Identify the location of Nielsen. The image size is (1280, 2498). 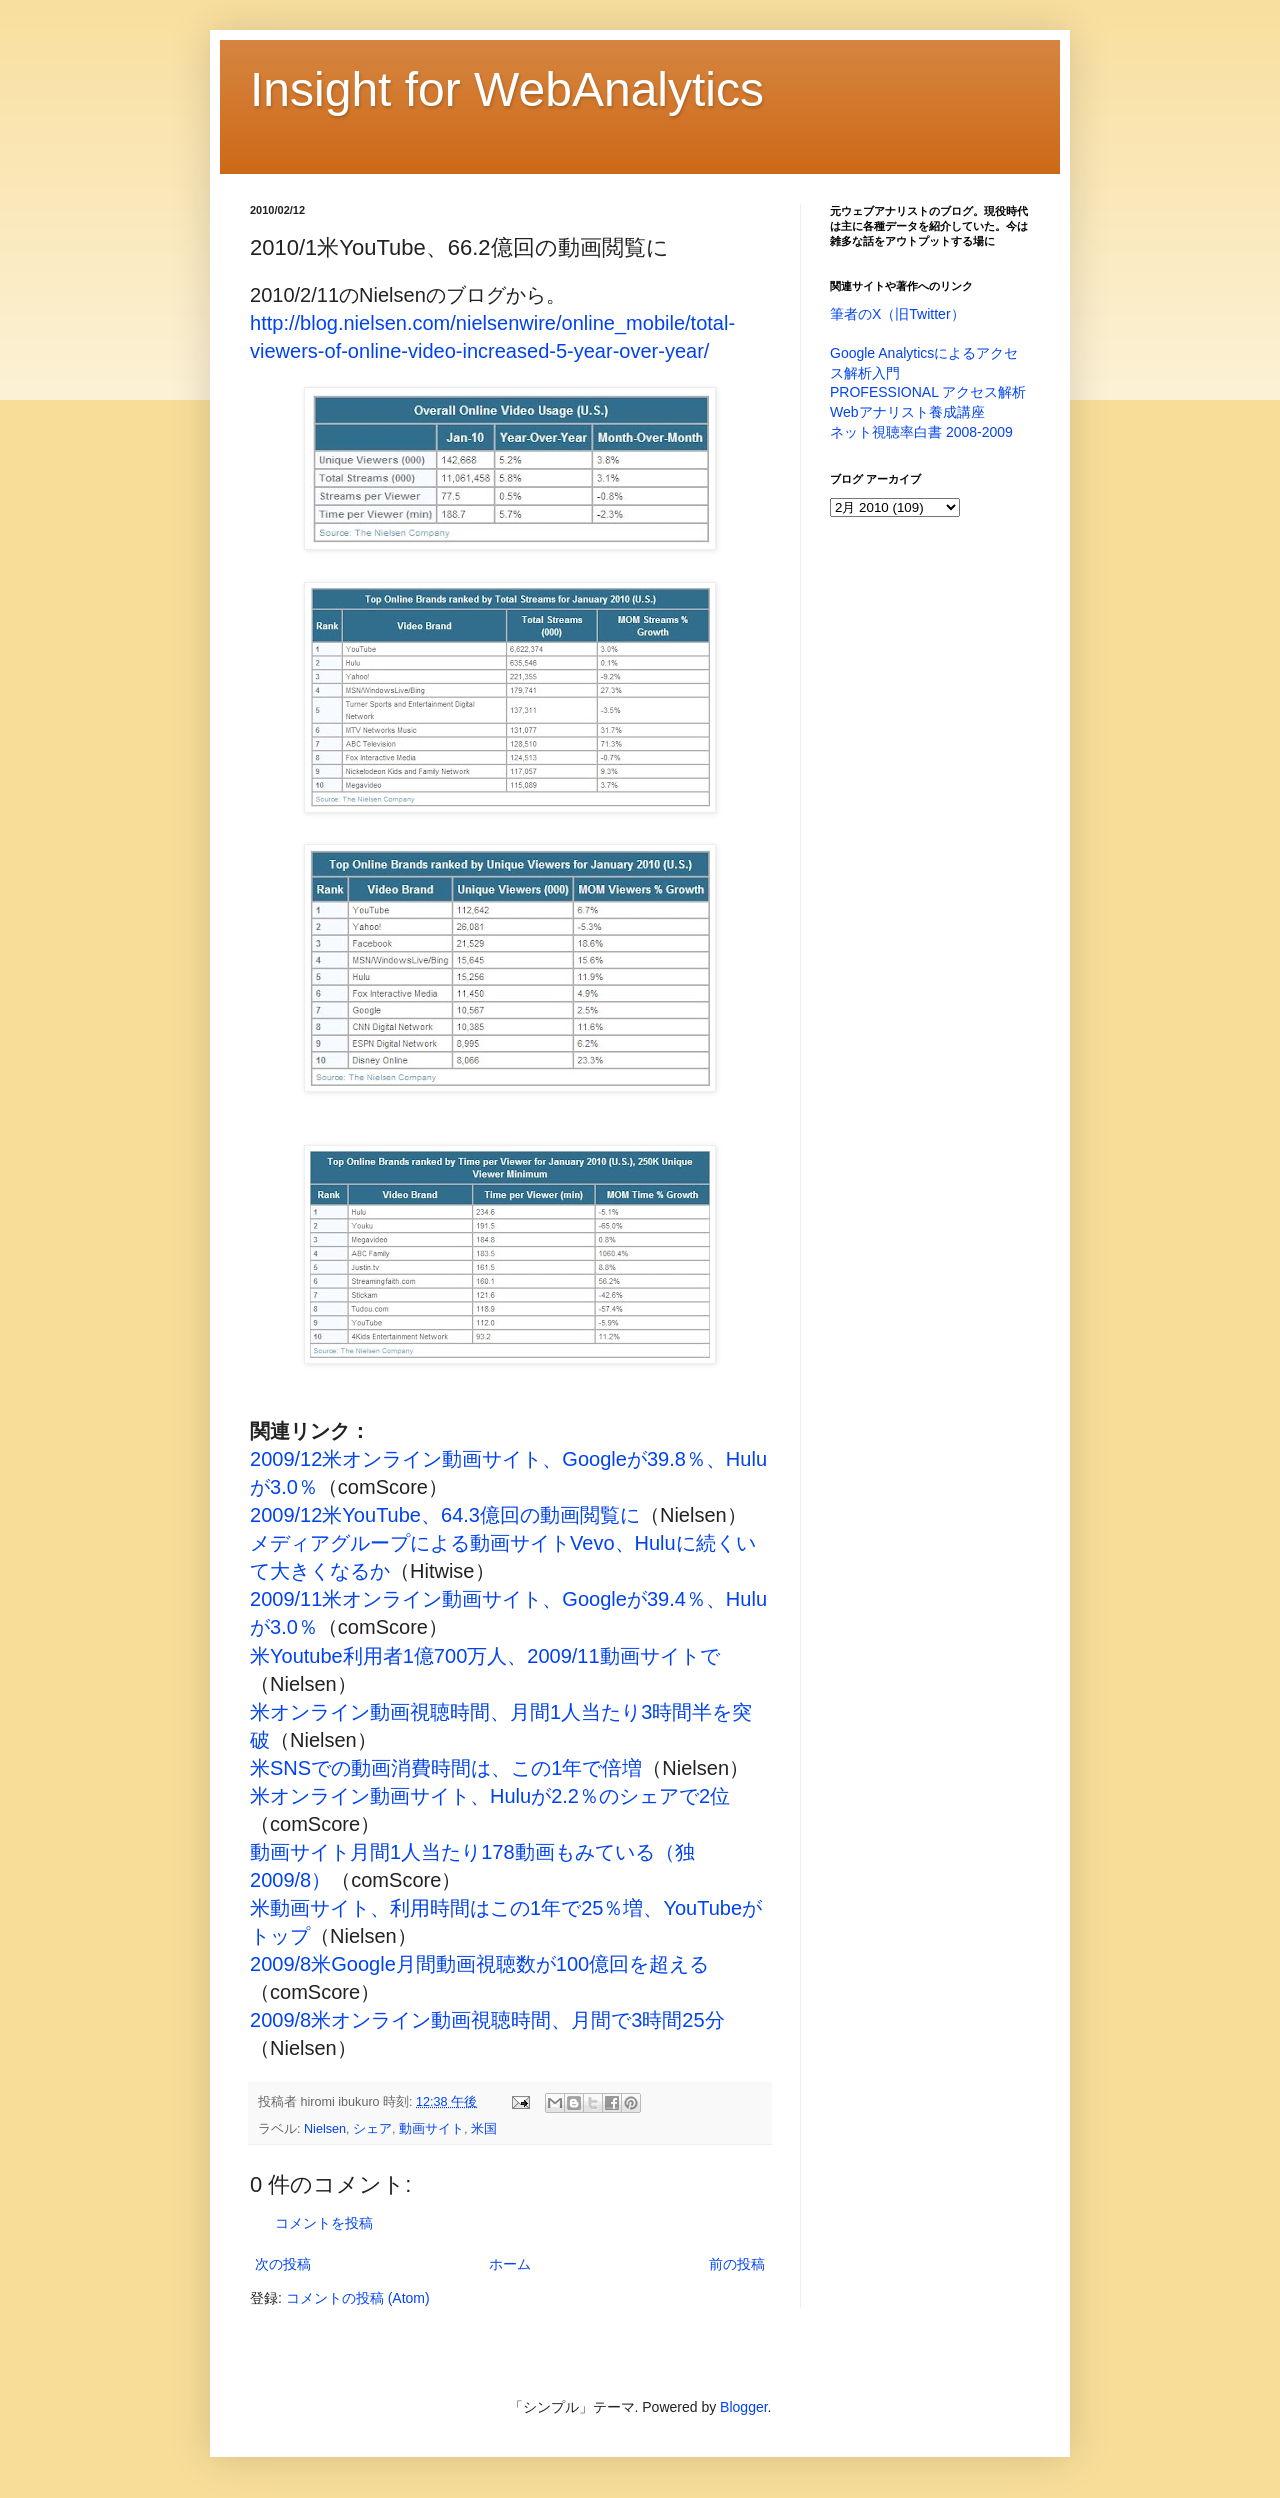
(325, 2129).